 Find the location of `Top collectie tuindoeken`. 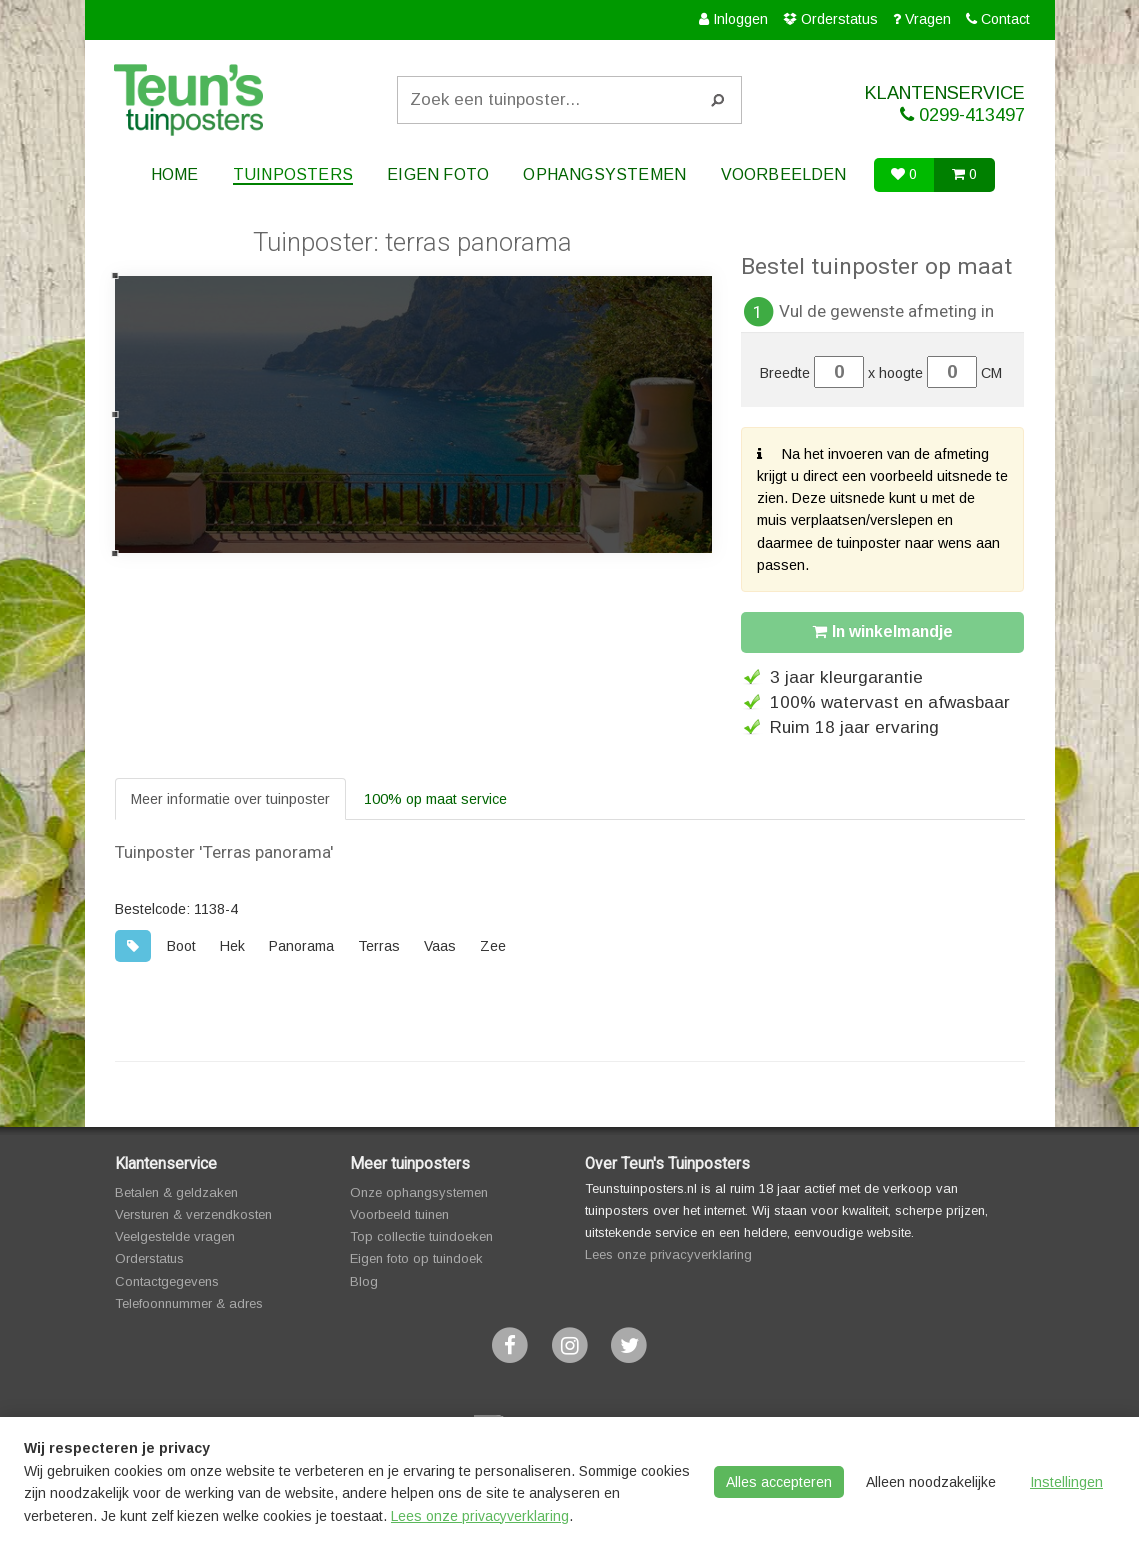

Top collectie tuindoeken is located at coordinates (421, 1236).